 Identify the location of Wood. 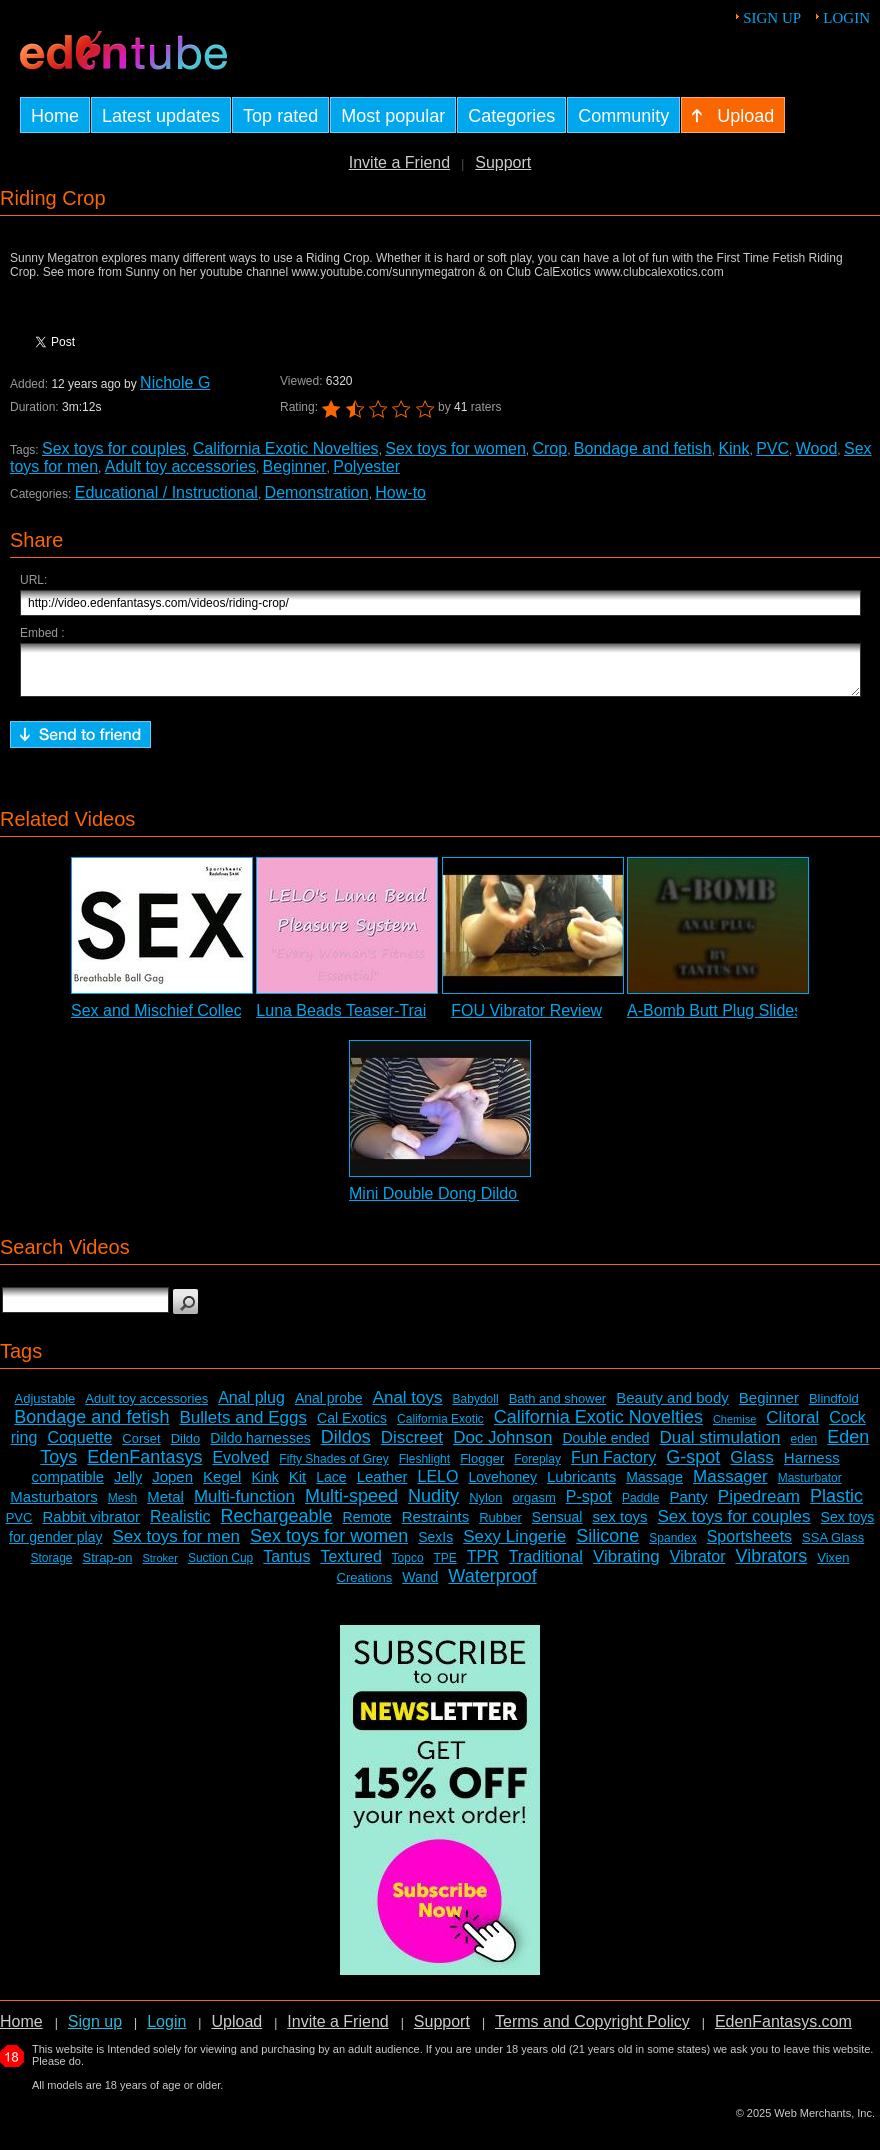
(817, 448).